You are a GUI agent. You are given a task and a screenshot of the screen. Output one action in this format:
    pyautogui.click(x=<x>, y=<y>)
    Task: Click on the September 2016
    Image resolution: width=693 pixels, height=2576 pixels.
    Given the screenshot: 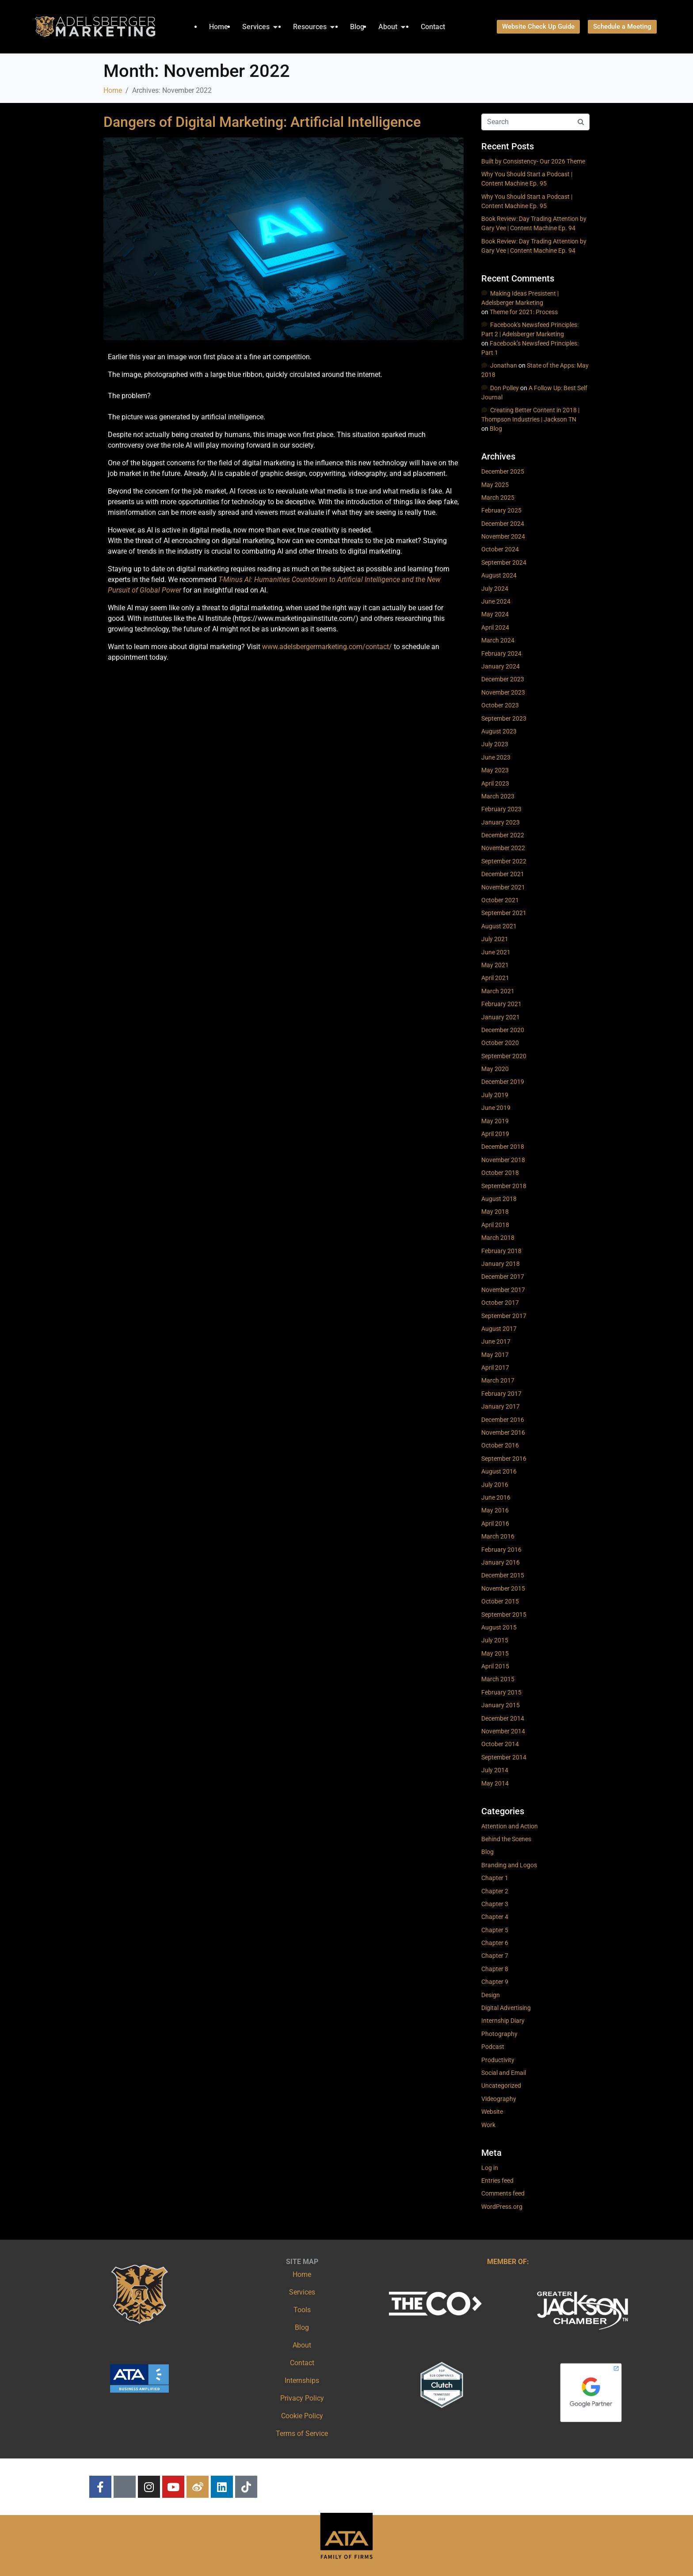 What is the action you would take?
    pyautogui.click(x=503, y=1458)
    